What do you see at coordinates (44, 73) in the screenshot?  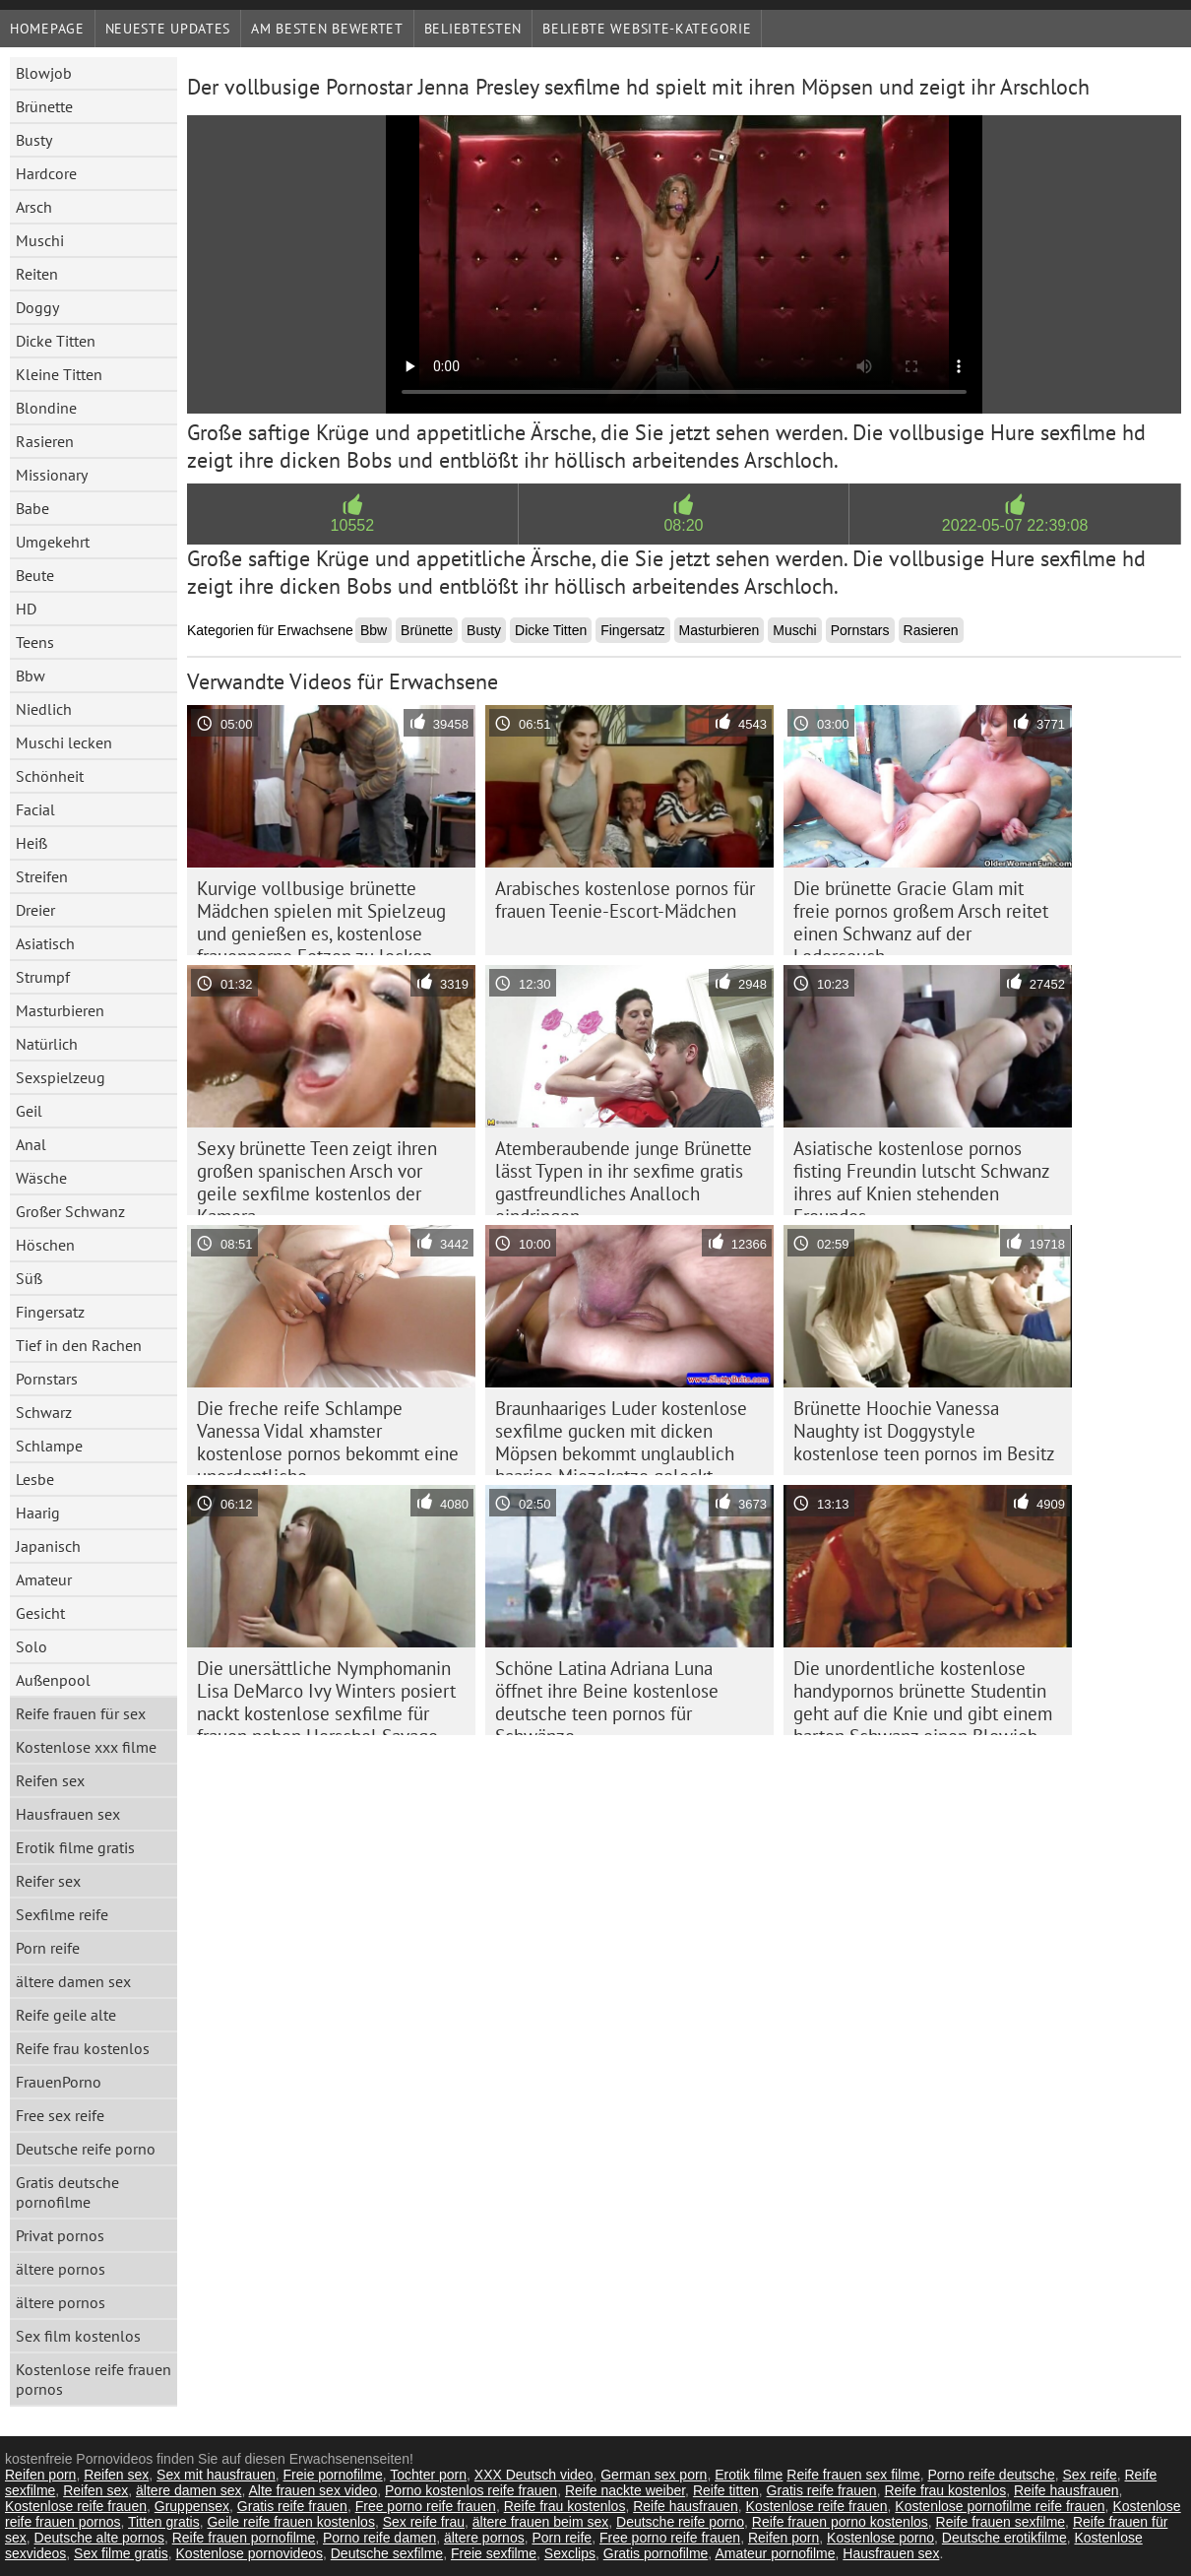 I see `Blowjob` at bounding box center [44, 73].